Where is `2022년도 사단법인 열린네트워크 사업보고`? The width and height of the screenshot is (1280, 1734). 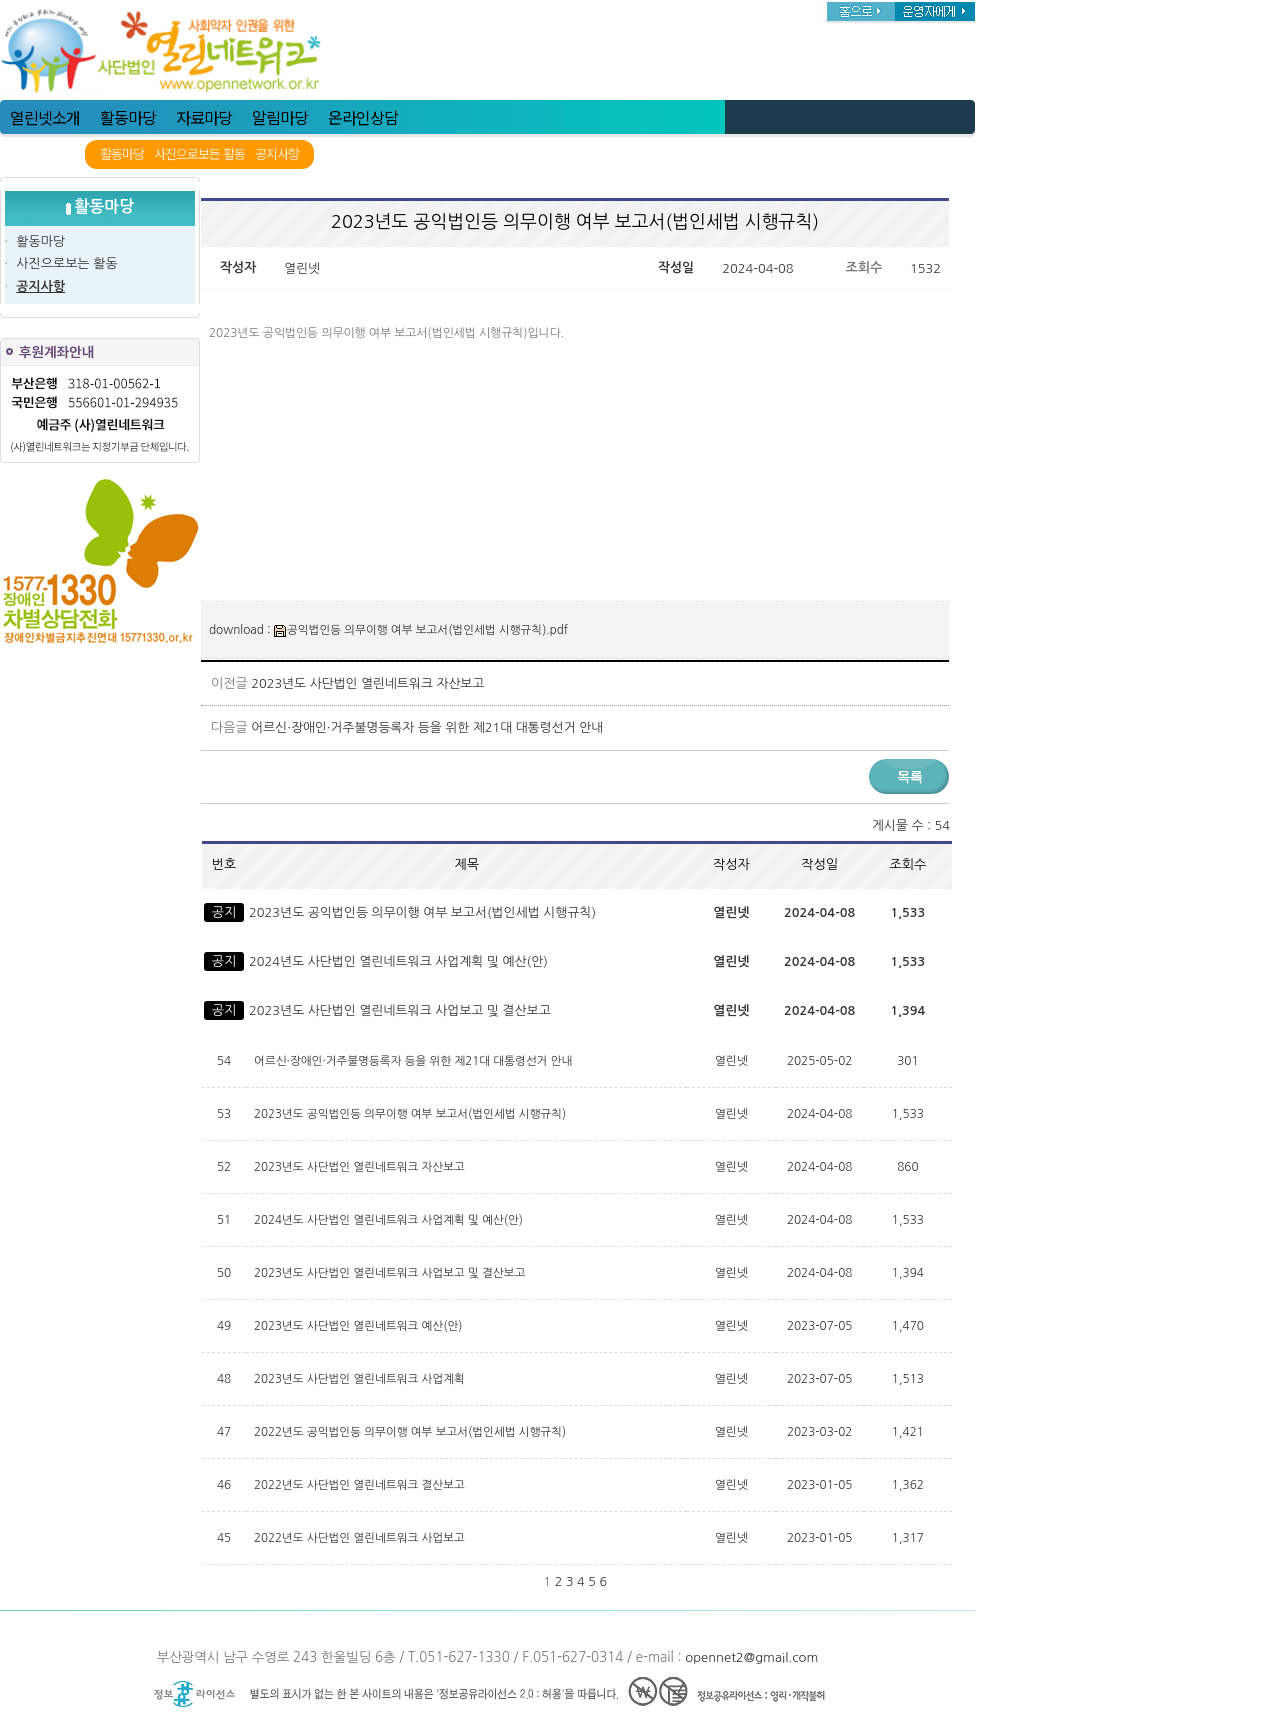
2022년도 사단법인 열린네트워크 사업보고 is located at coordinates (361, 1538).